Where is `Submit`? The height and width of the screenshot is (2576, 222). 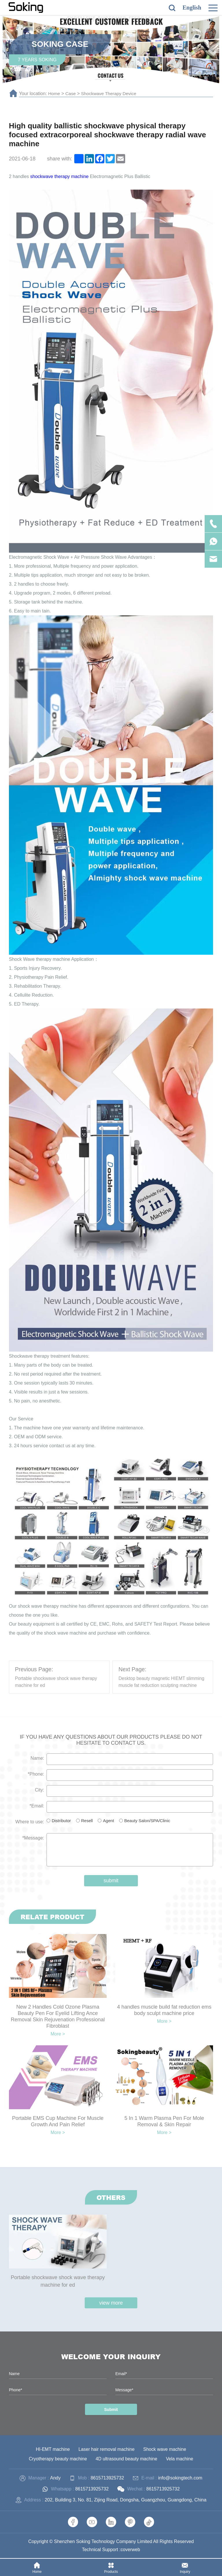 Submit is located at coordinates (111, 2409).